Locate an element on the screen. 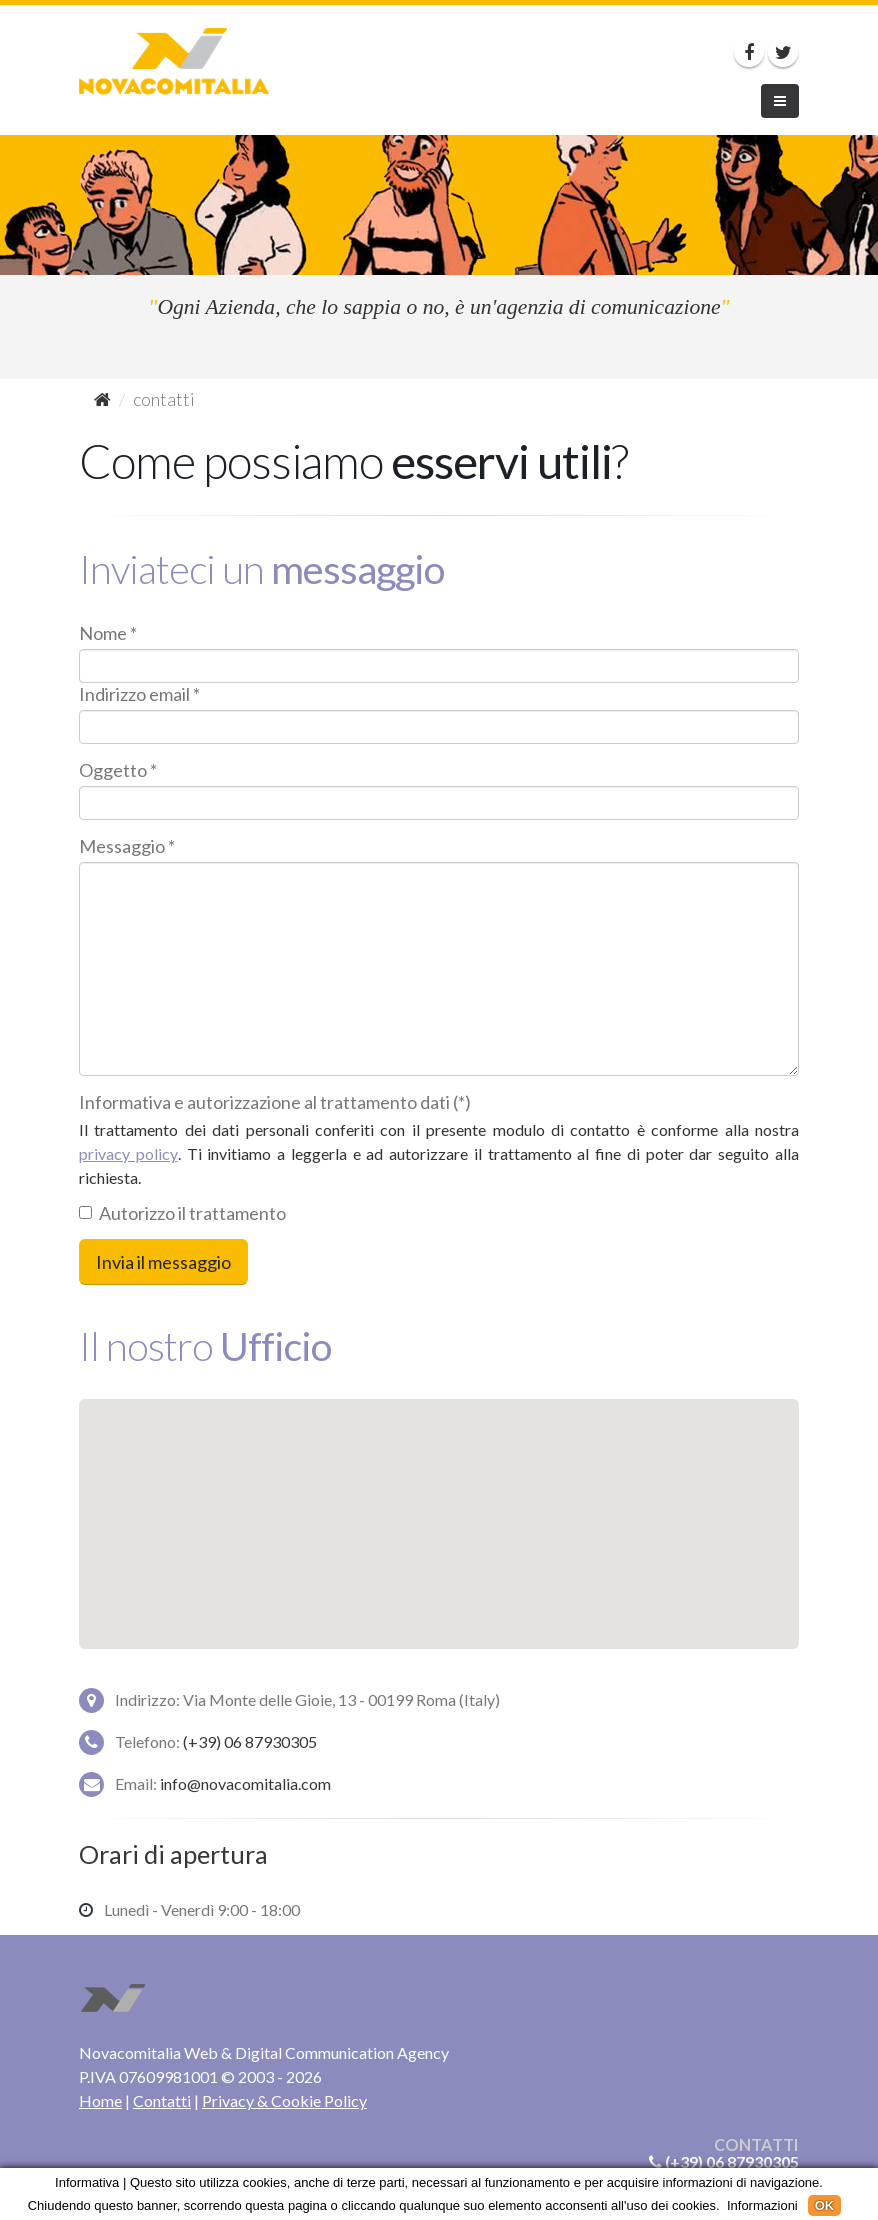 The image size is (878, 2220). (+39) 06 87930305 is located at coordinates (250, 1741).